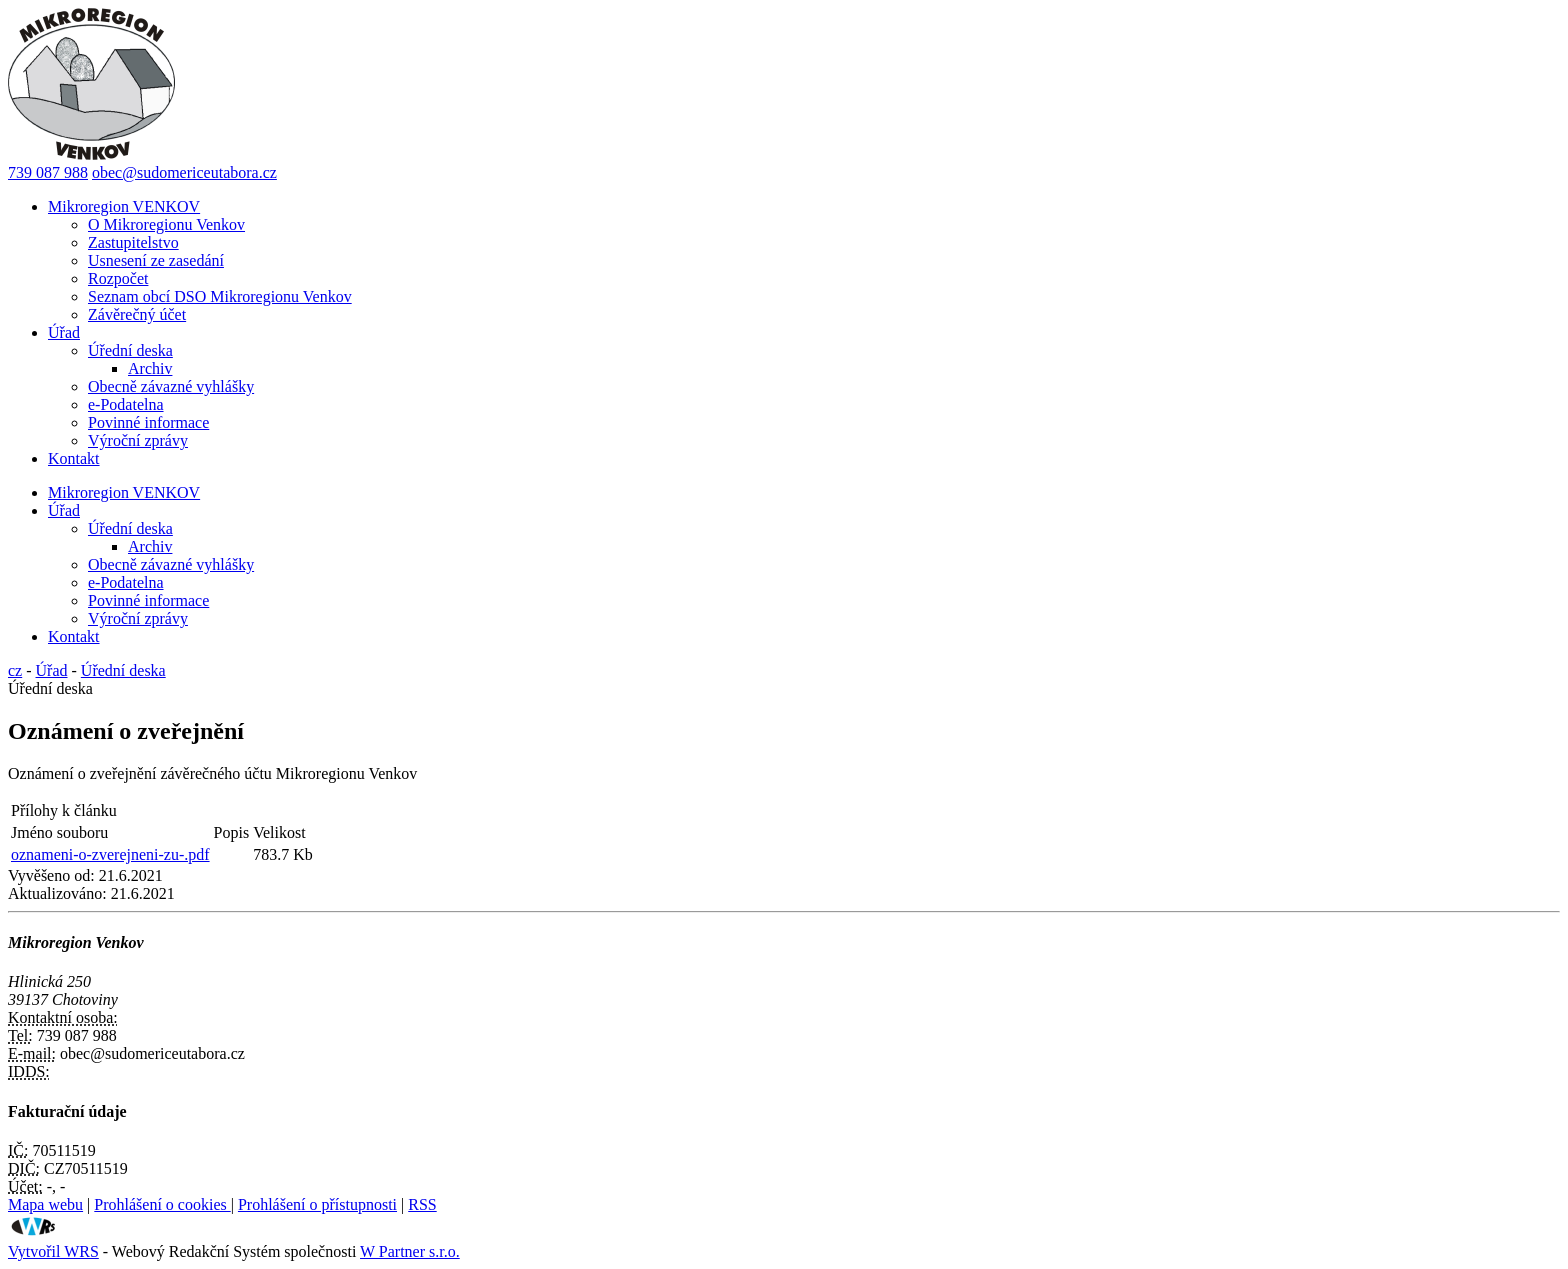  Describe the element at coordinates (166, 224) in the screenshot. I see `O Mikroregionu Venkov` at that location.